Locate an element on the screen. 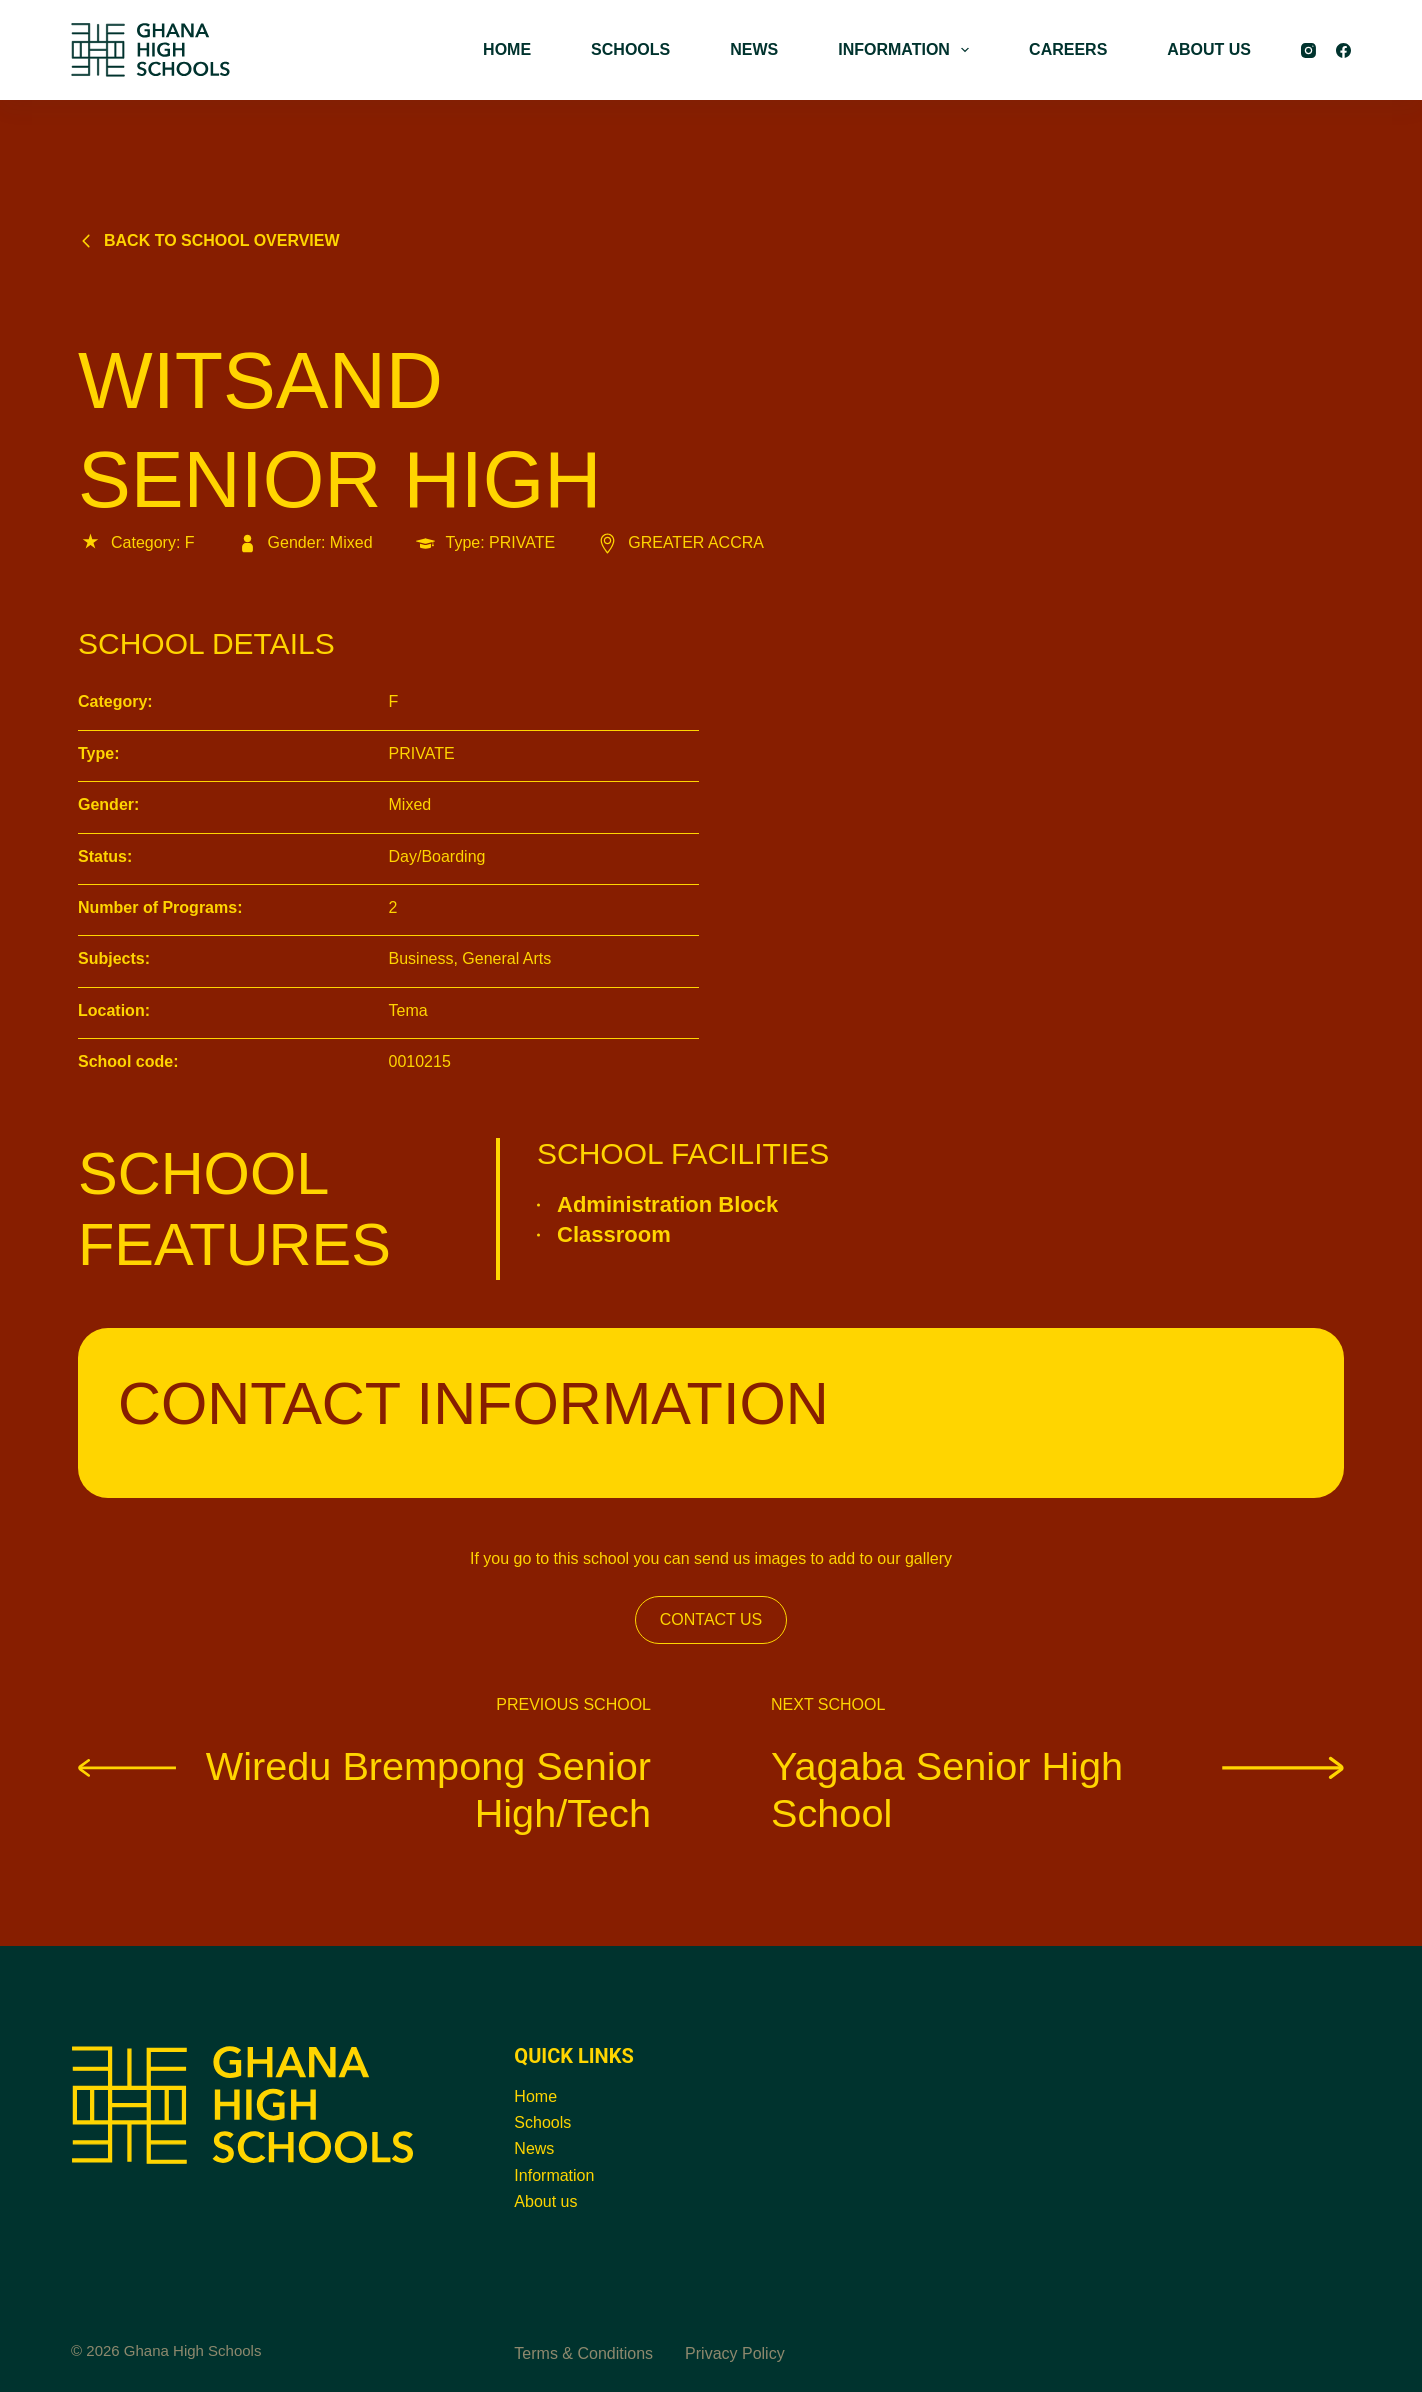  [Instagram] is located at coordinates (1308, 50).